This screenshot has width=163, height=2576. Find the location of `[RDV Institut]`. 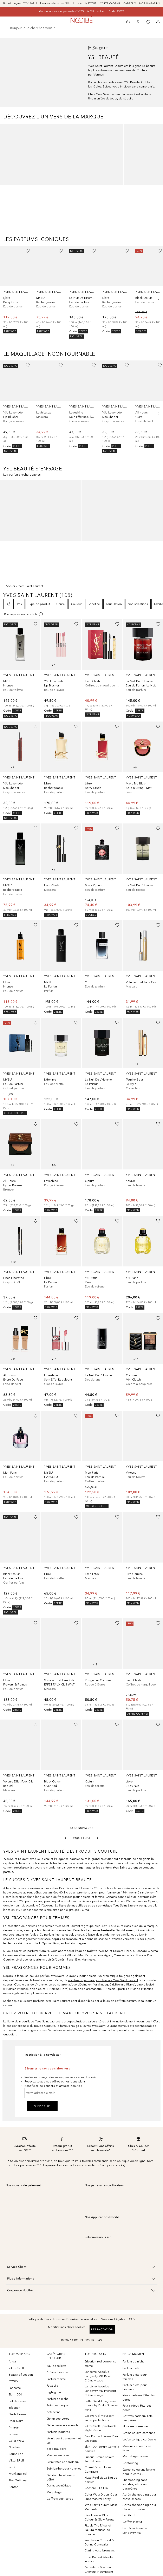

[RDV Institut] is located at coordinates (128, 22).